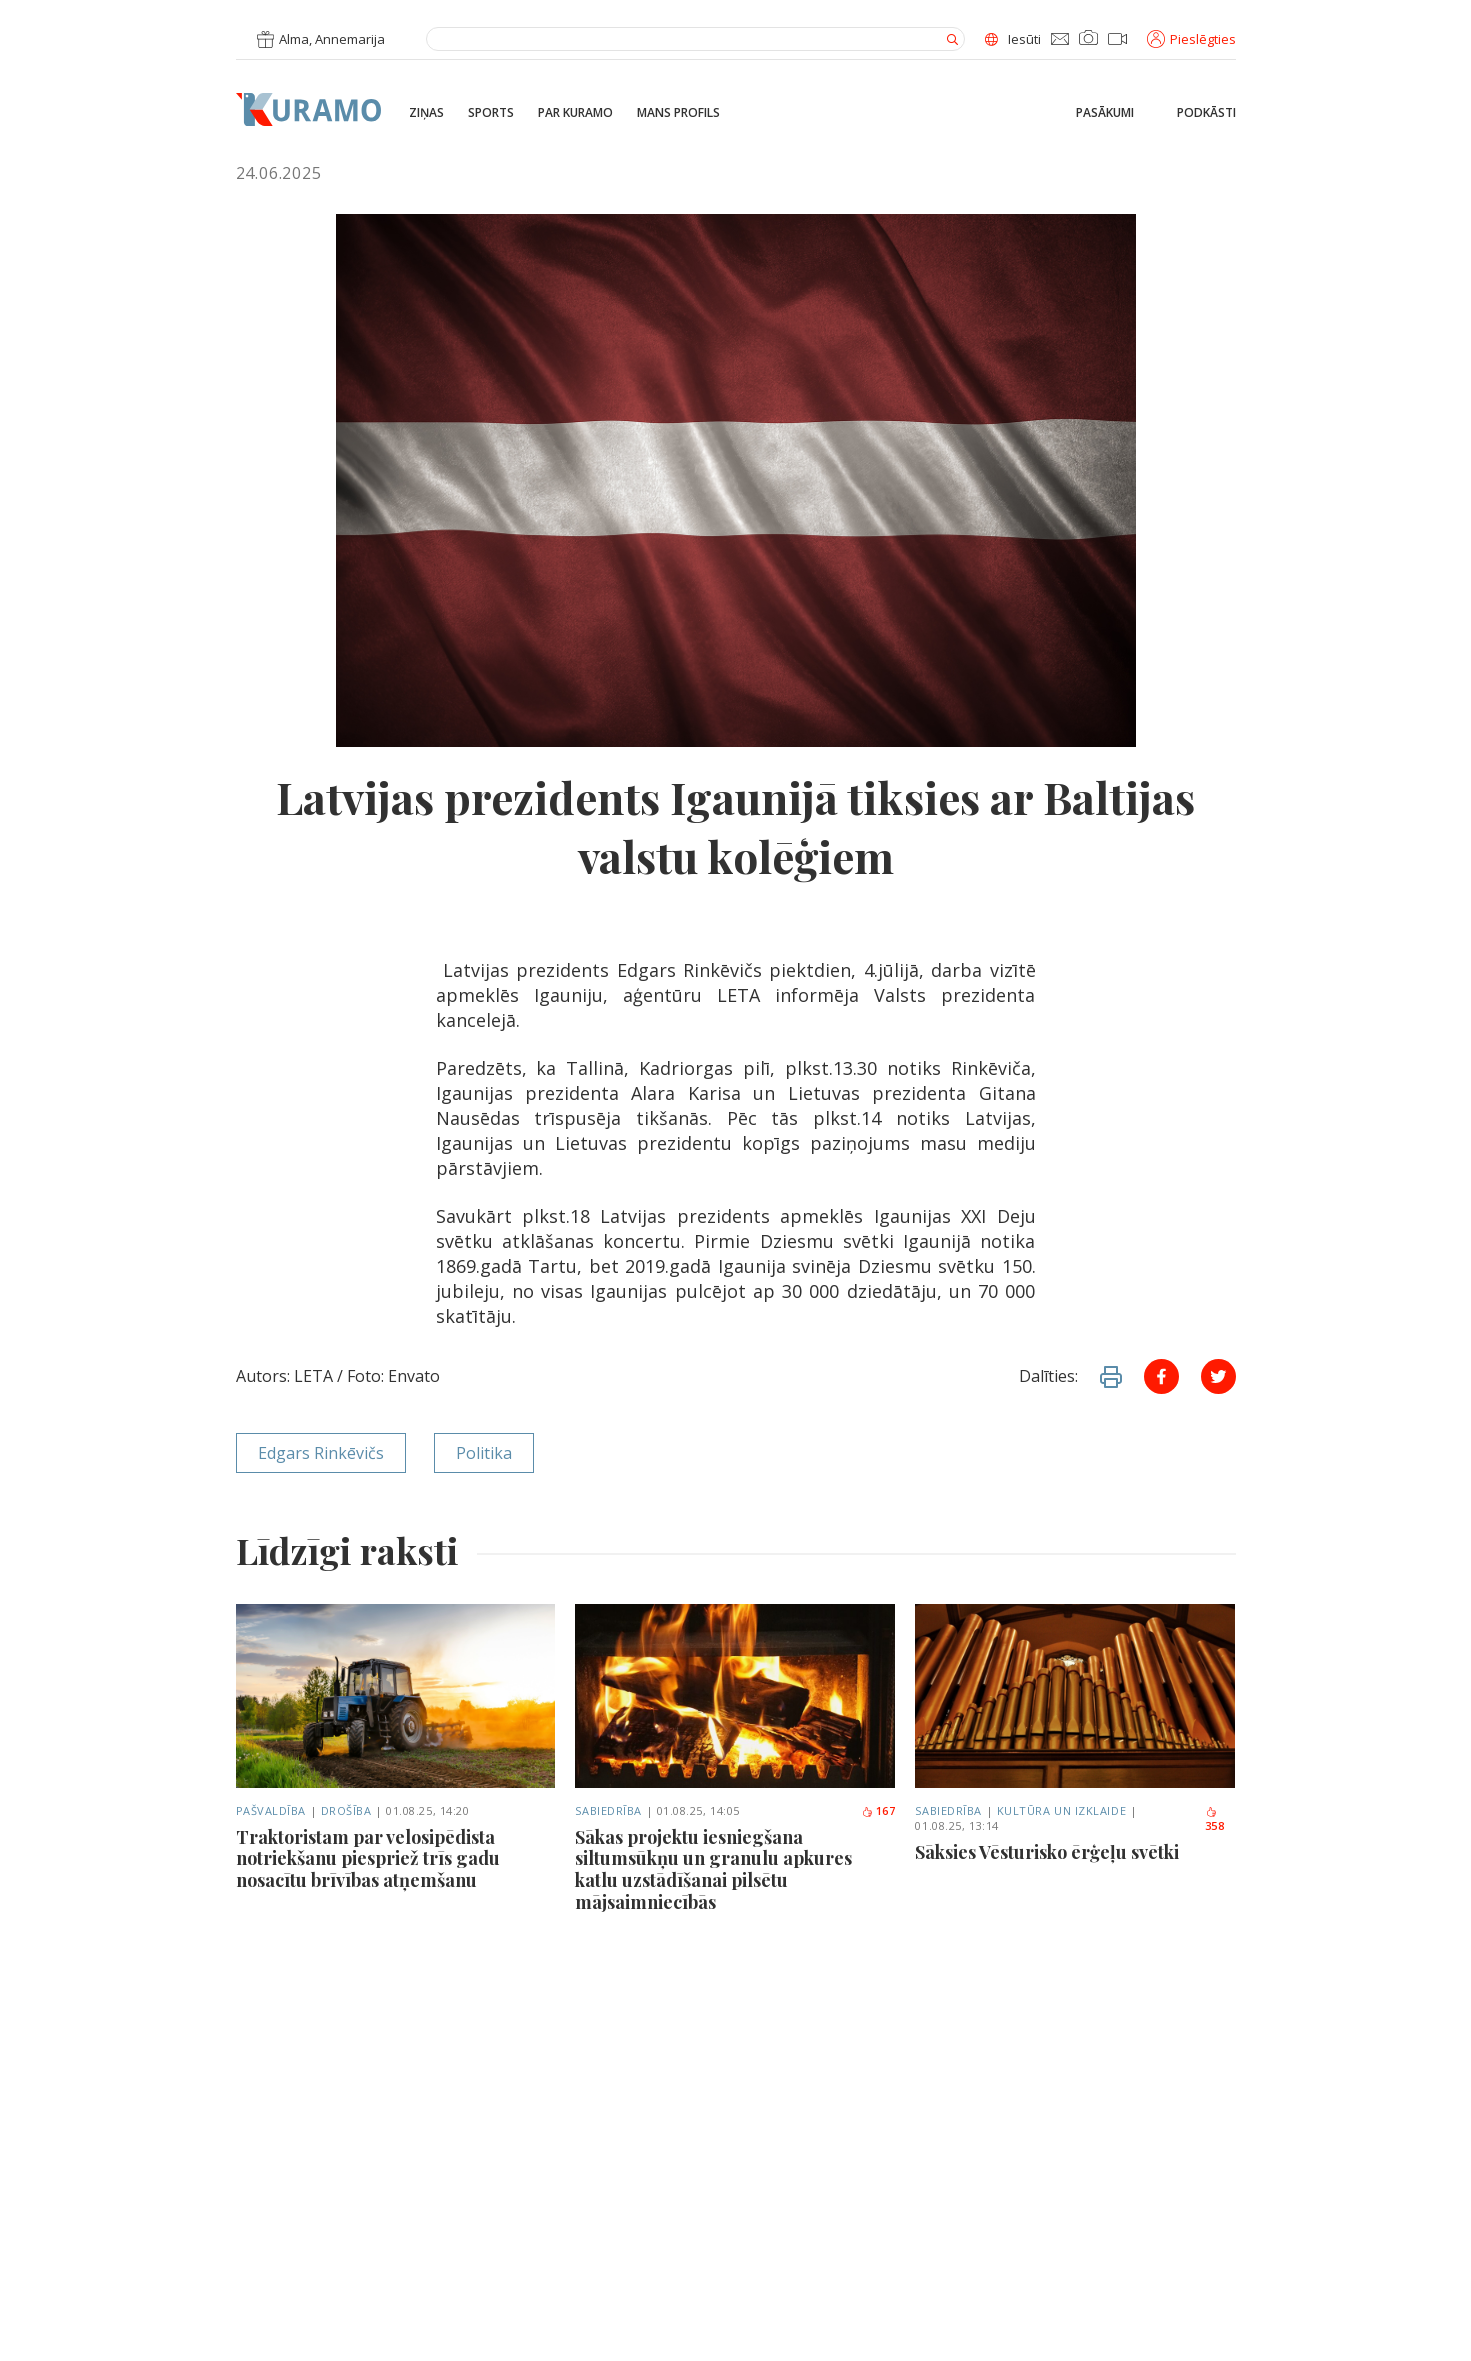  Describe the element at coordinates (1061, 1810) in the screenshot. I see `Kultūra un izklaide` at that location.